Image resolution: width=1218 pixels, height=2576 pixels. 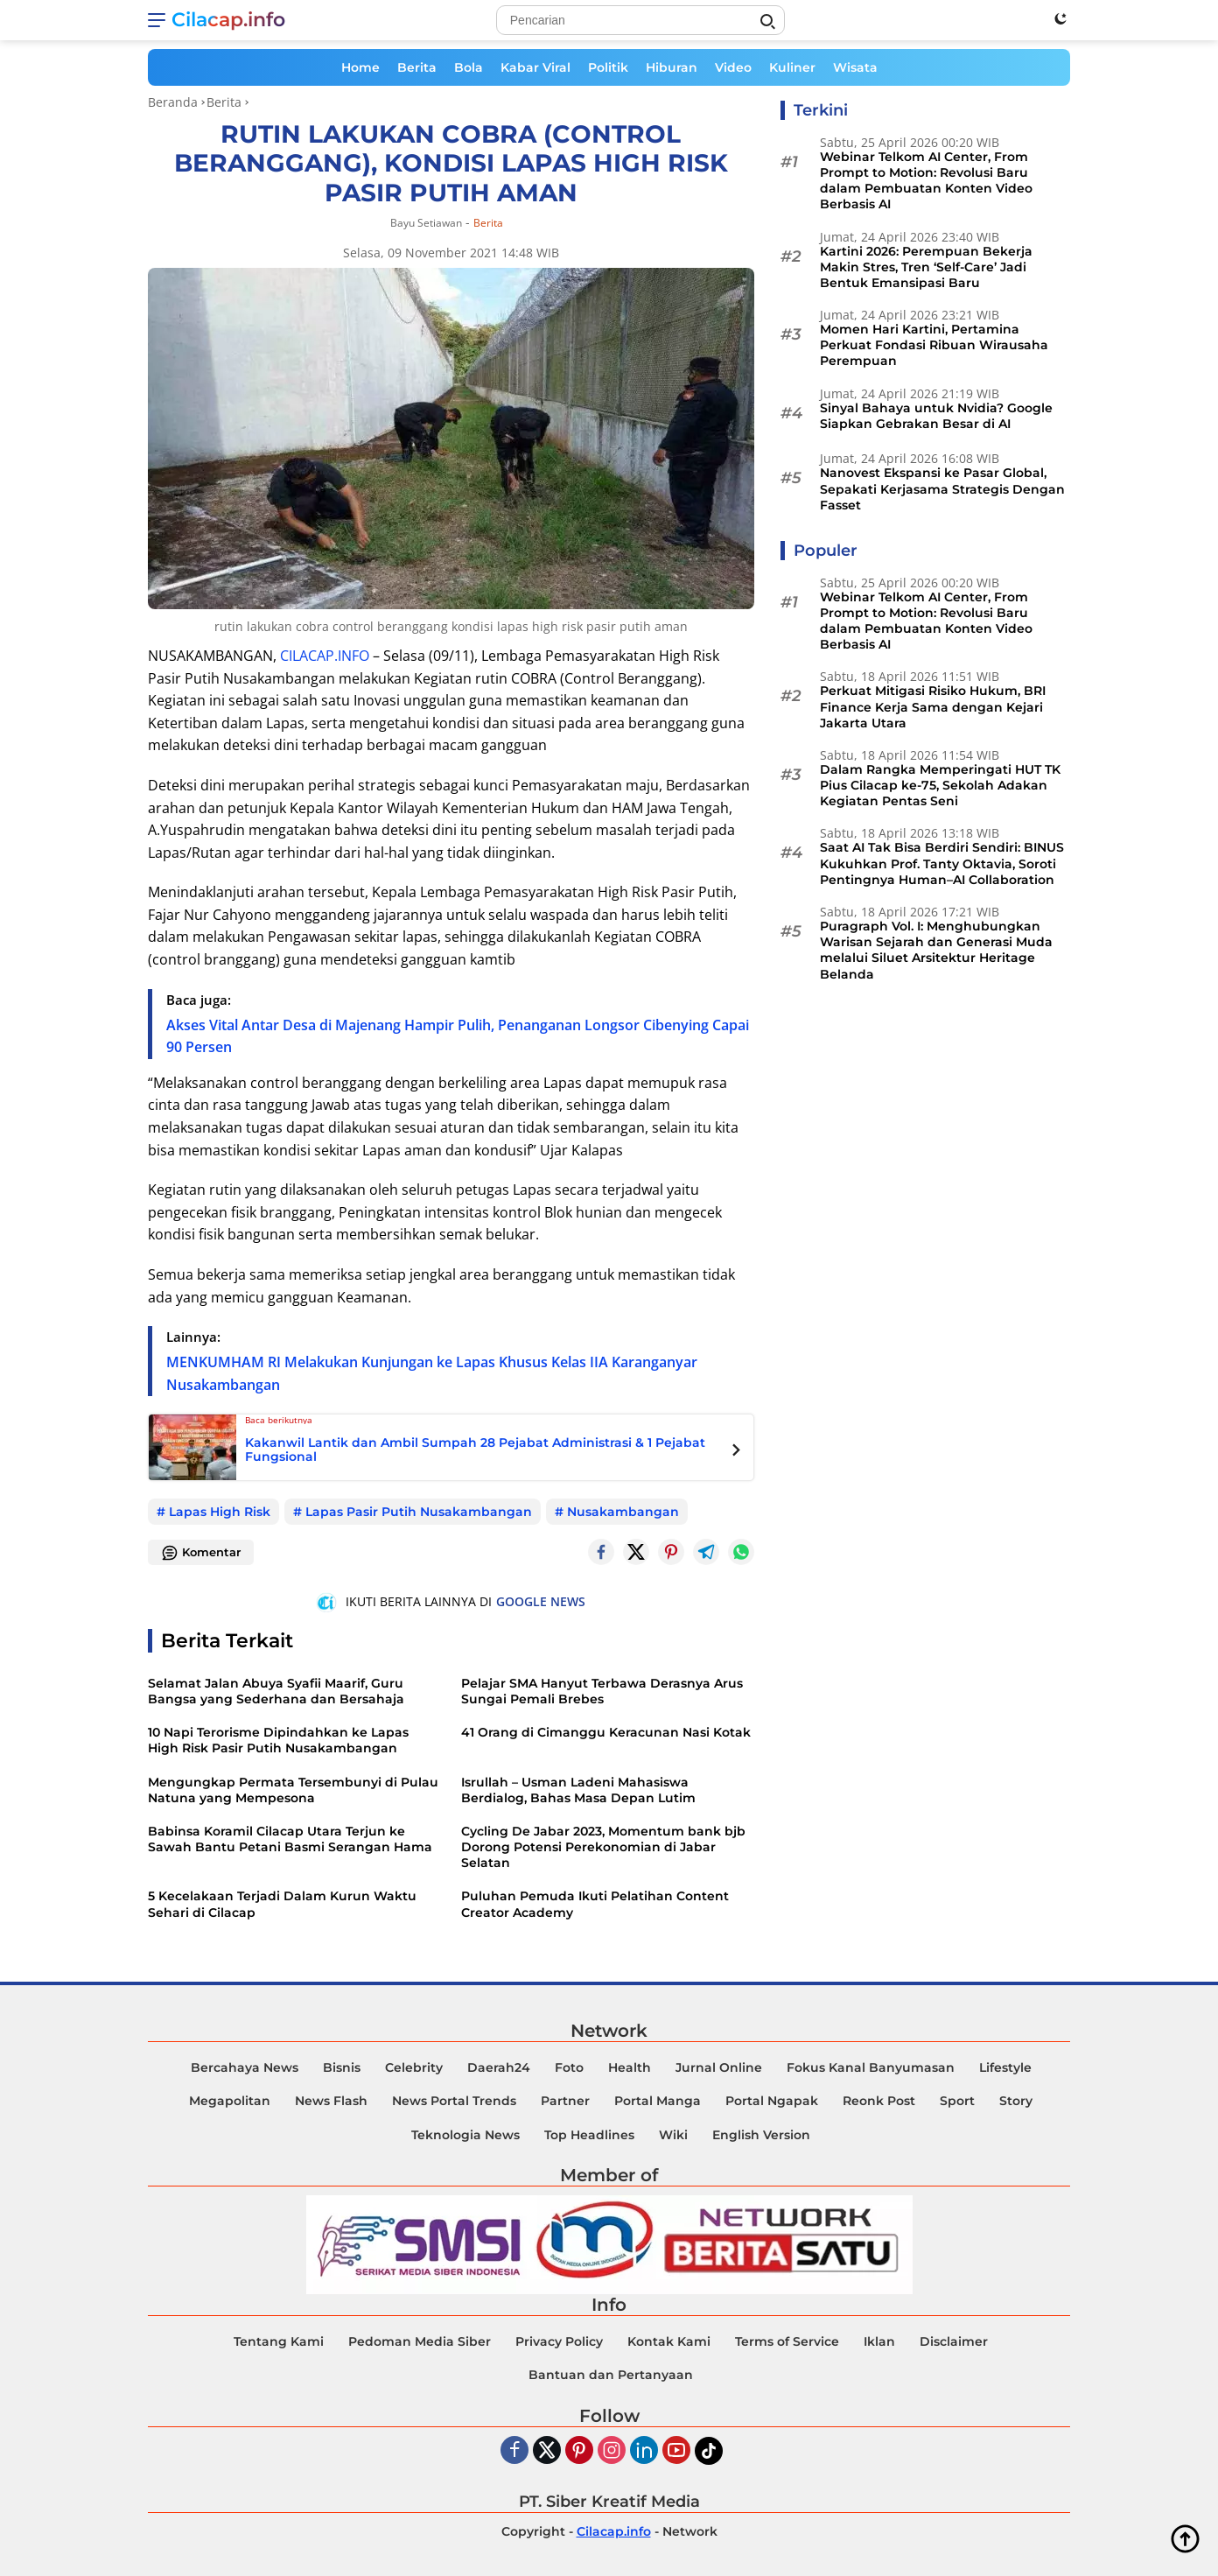 What do you see at coordinates (293, 1790) in the screenshot?
I see `Mengungkap Permata Tersembunyi di Pulau Natuna yang Mempesona` at bounding box center [293, 1790].